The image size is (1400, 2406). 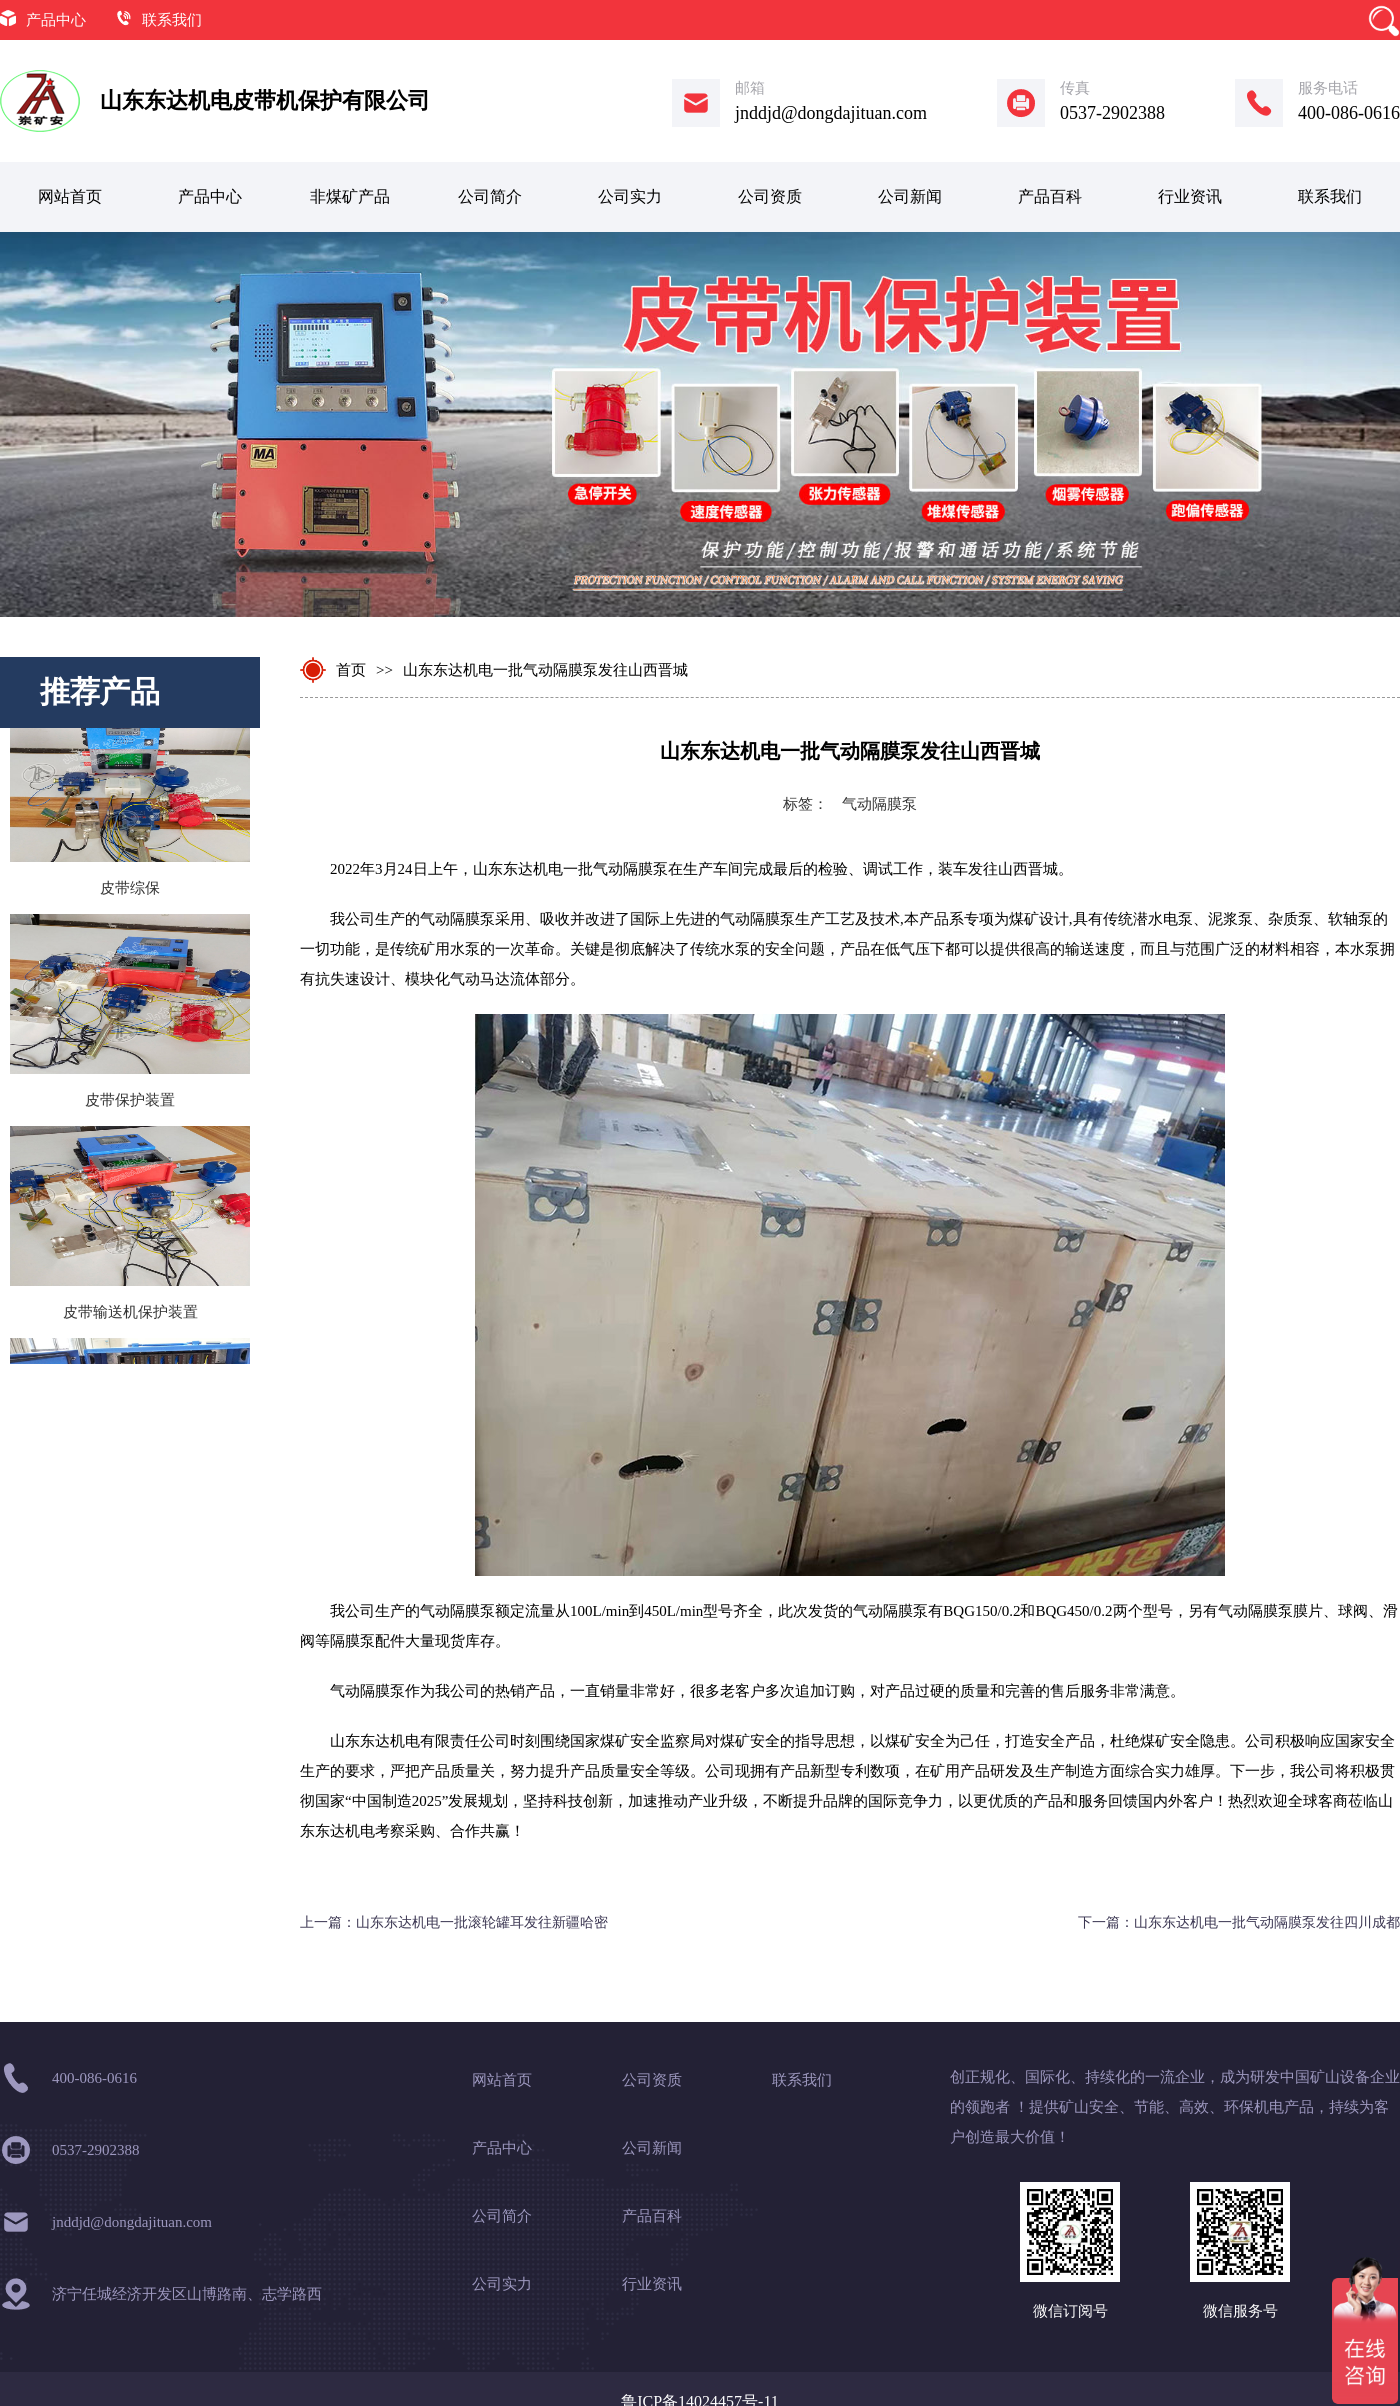 I want to click on 产品中心, so click(x=56, y=20).